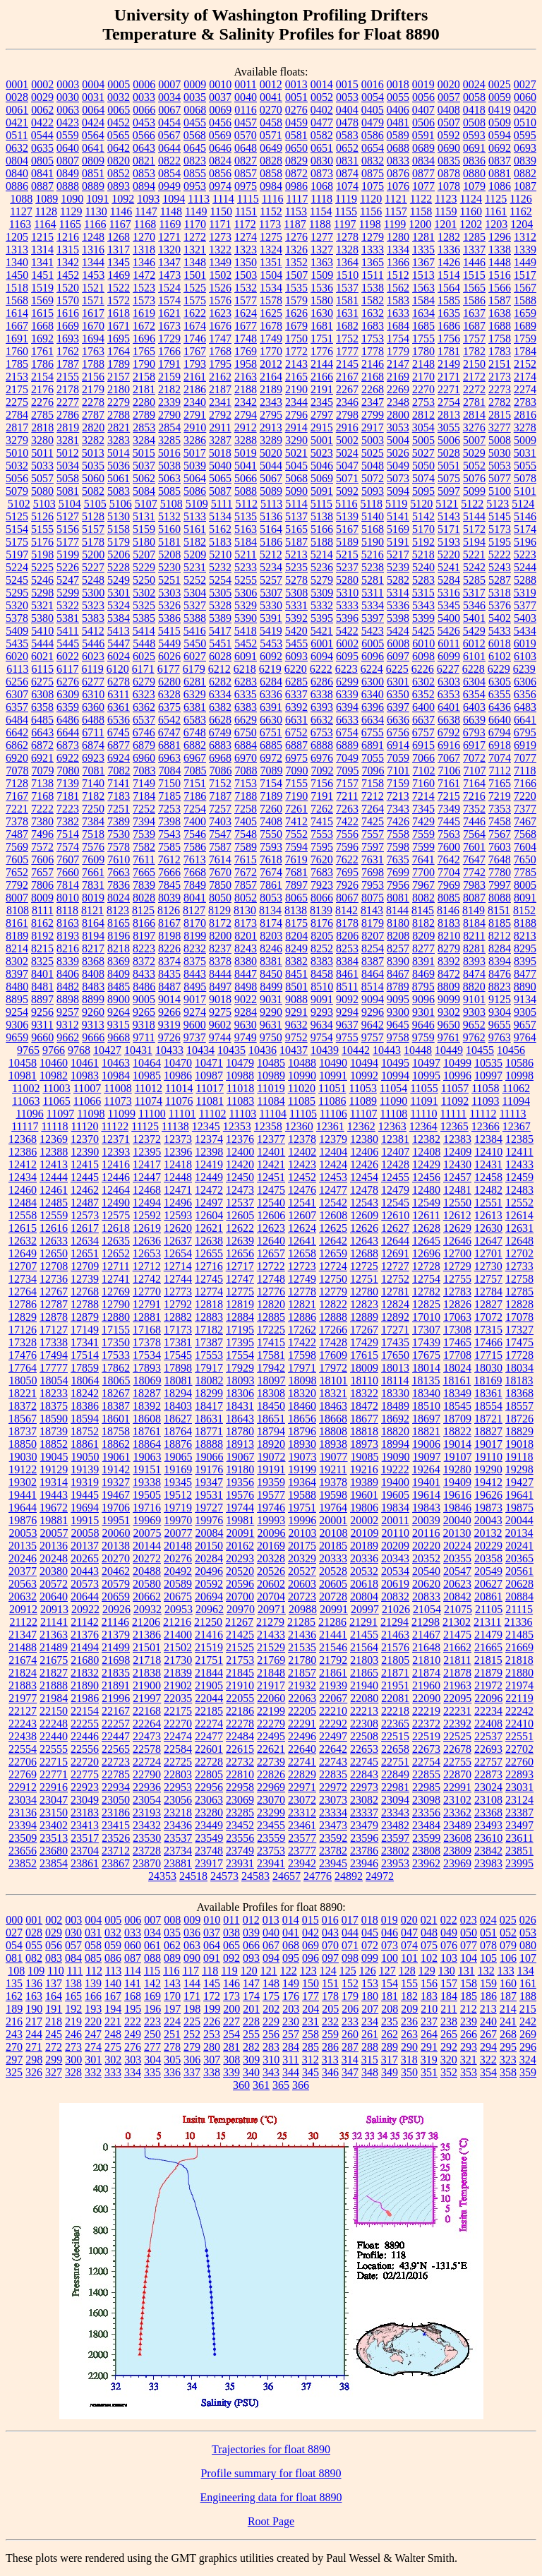 The width and height of the screenshot is (542, 2576). Describe the element at coordinates (132, 1920) in the screenshot. I see `006` at that location.